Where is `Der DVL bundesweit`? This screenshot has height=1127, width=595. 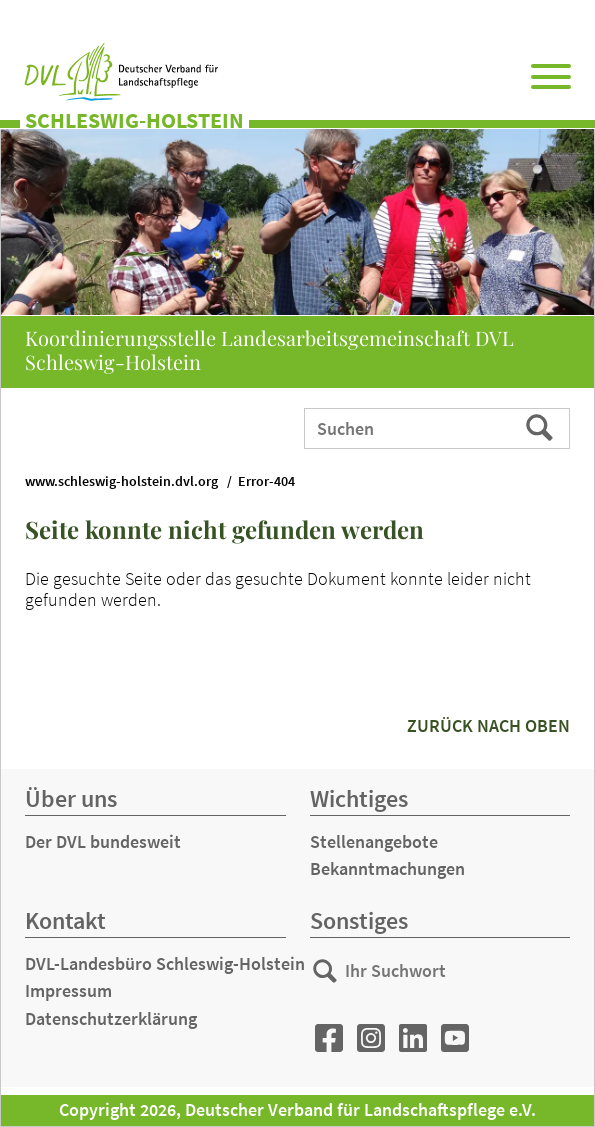
Der DVL bundesweit is located at coordinates (103, 841).